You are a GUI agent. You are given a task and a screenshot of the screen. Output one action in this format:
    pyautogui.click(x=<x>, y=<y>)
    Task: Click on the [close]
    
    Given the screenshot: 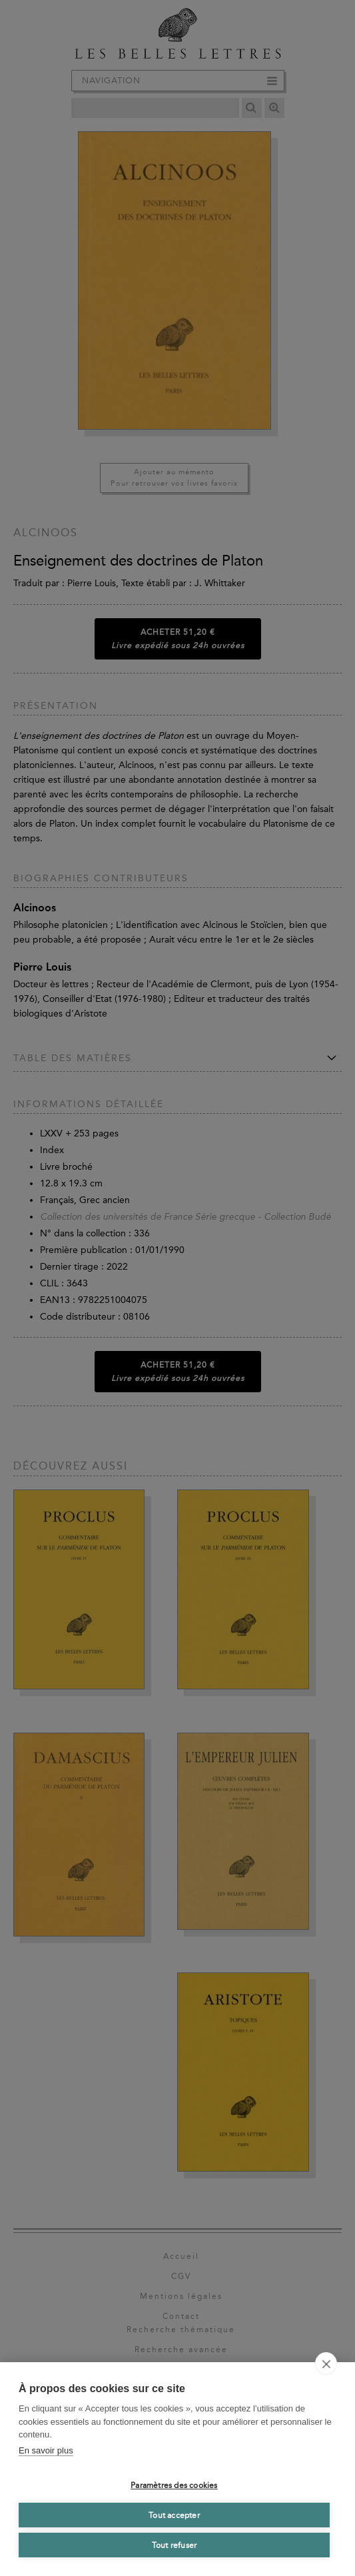 What is the action you would take?
    pyautogui.click(x=326, y=2363)
    